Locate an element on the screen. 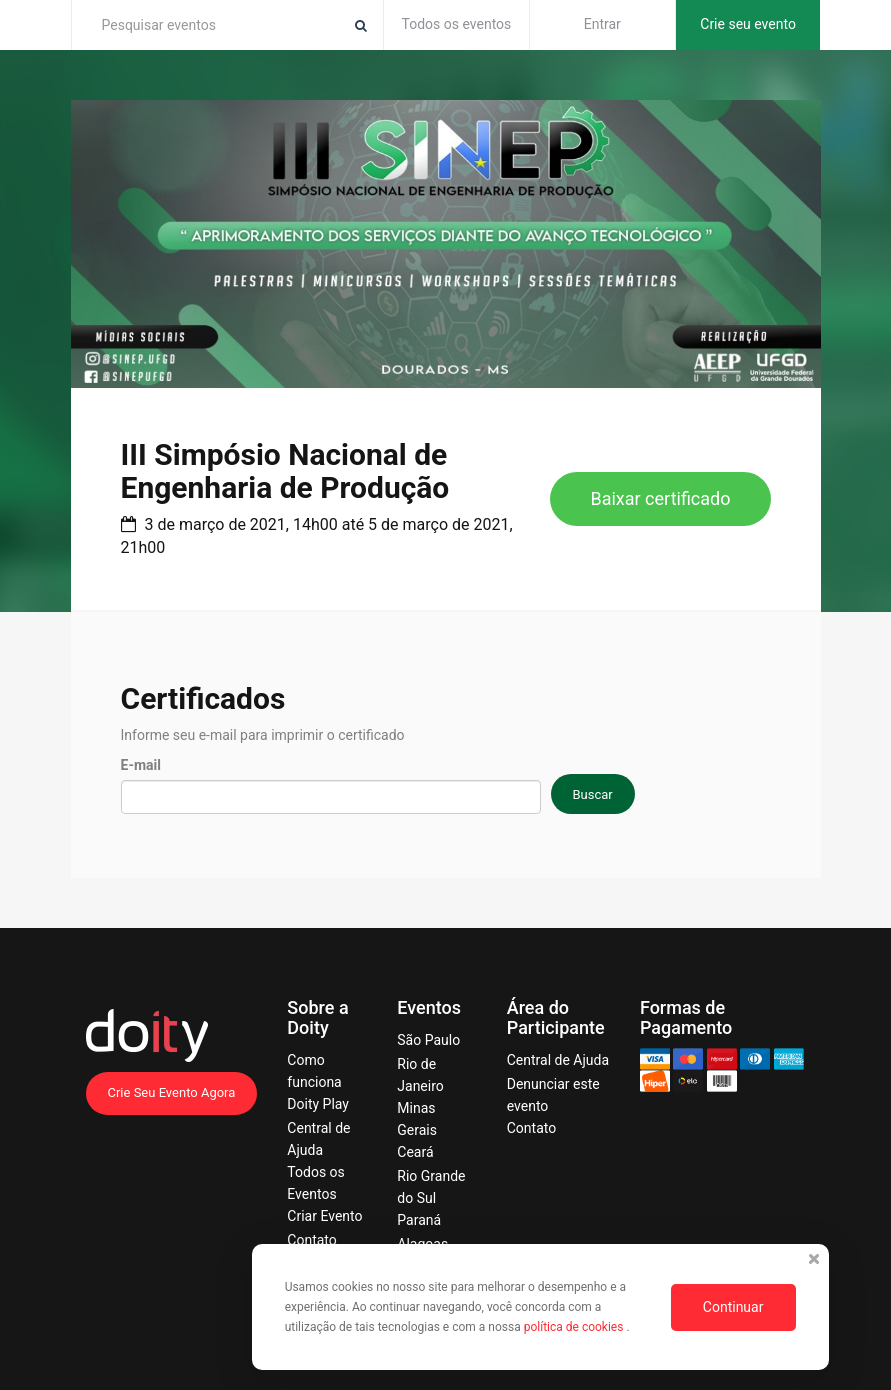  Baixar certificado is located at coordinates (660, 498).